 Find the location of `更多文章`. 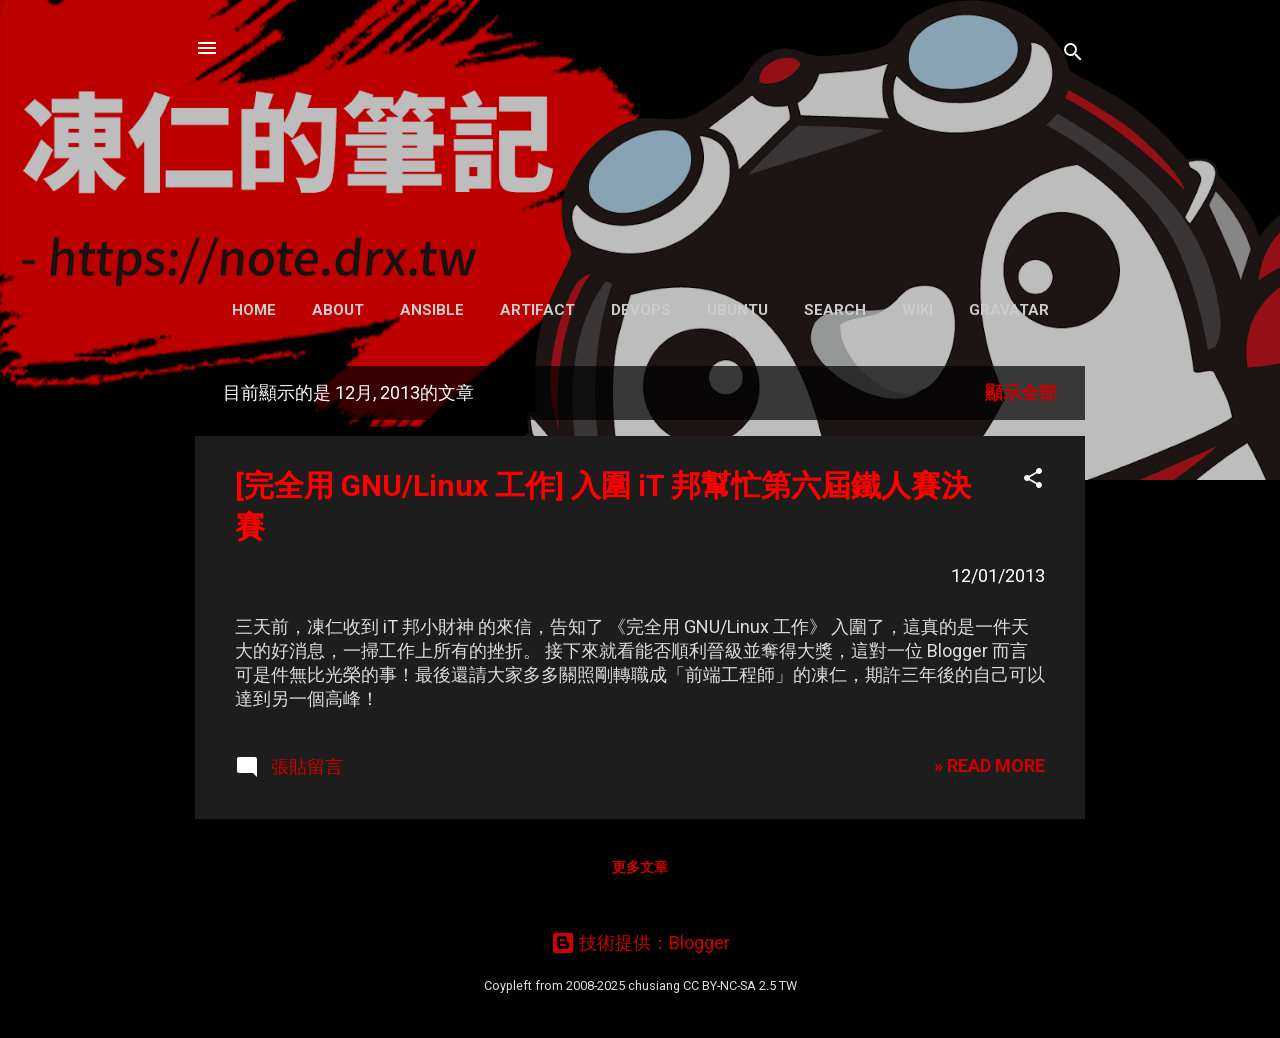

更多文章 is located at coordinates (640, 867).